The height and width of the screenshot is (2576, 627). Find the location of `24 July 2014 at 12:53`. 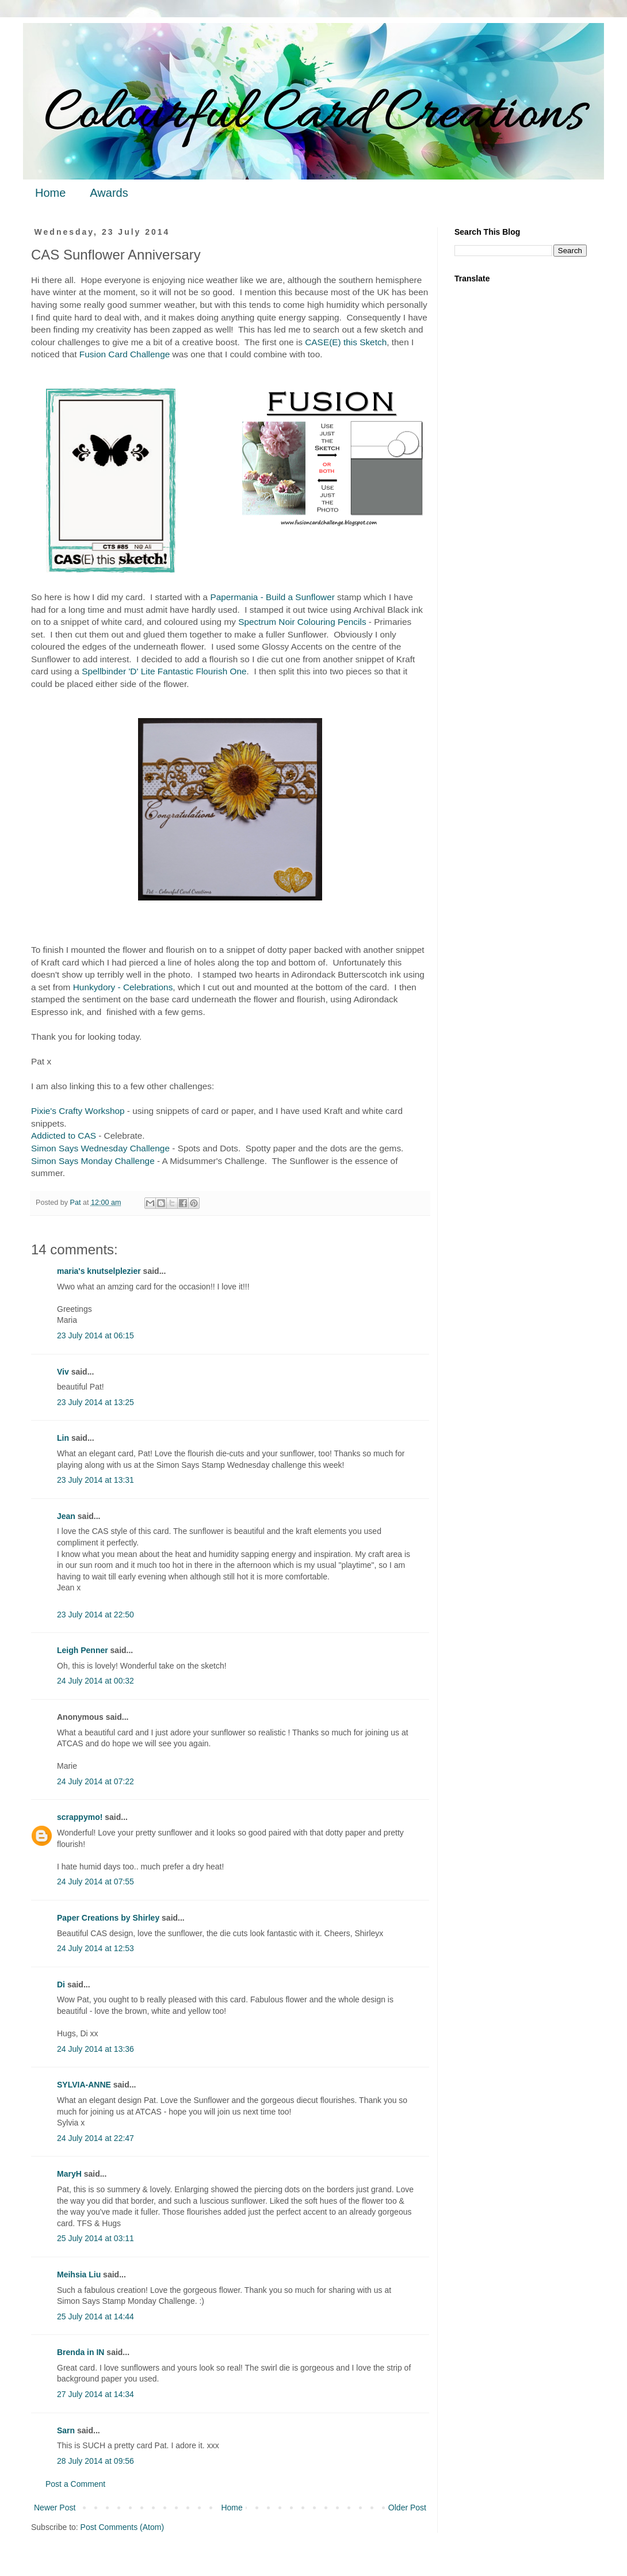

24 July 2014 at 12:53 is located at coordinates (95, 1948).